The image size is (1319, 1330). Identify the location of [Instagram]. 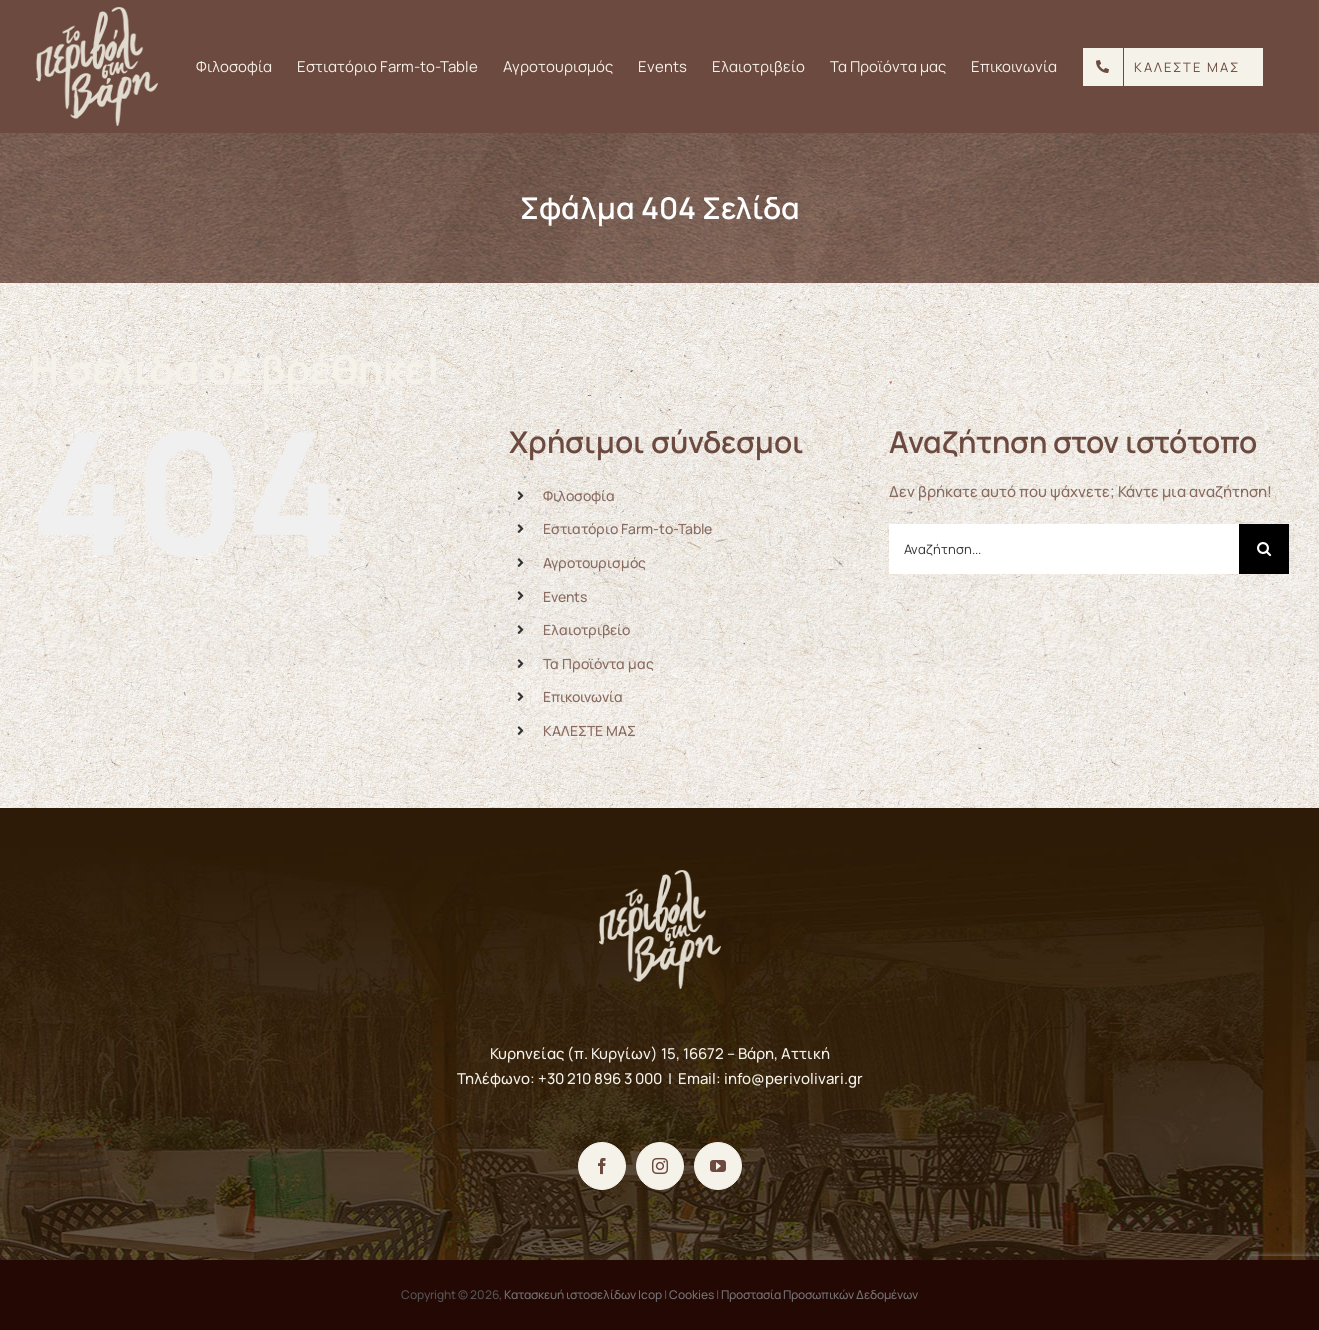
(660, 1166).